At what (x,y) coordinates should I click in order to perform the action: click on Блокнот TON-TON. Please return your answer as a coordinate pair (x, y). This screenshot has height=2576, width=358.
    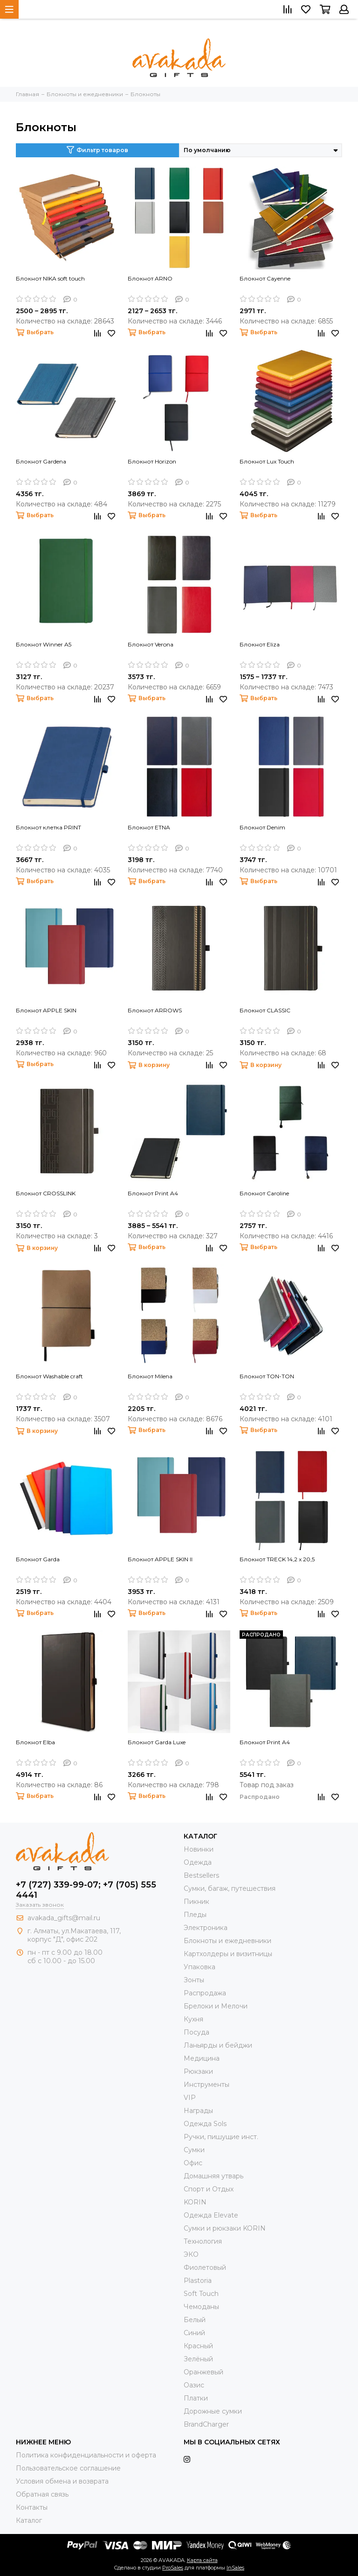
    Looking at the image, I should click on (267, 1376).